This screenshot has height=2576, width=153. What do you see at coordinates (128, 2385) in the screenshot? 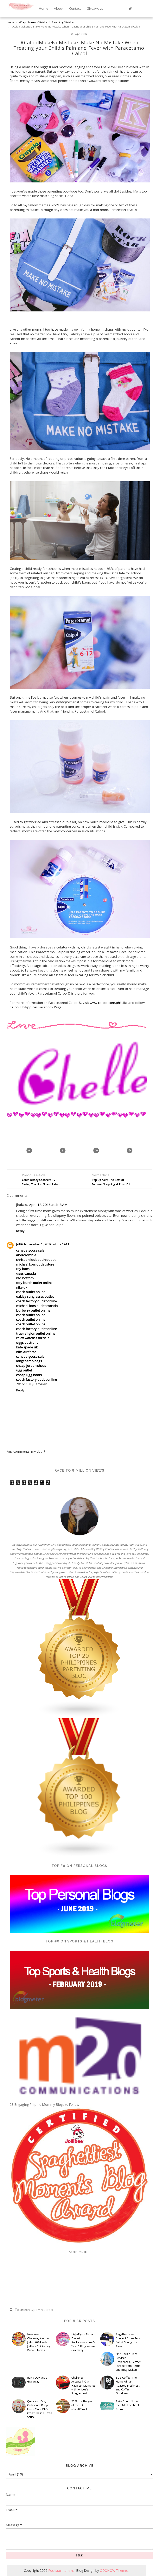
I see `Bo's Coffee: The Home of Just Roasted Freshness and Coffee Goodness` at bounding box center [128, 2385].